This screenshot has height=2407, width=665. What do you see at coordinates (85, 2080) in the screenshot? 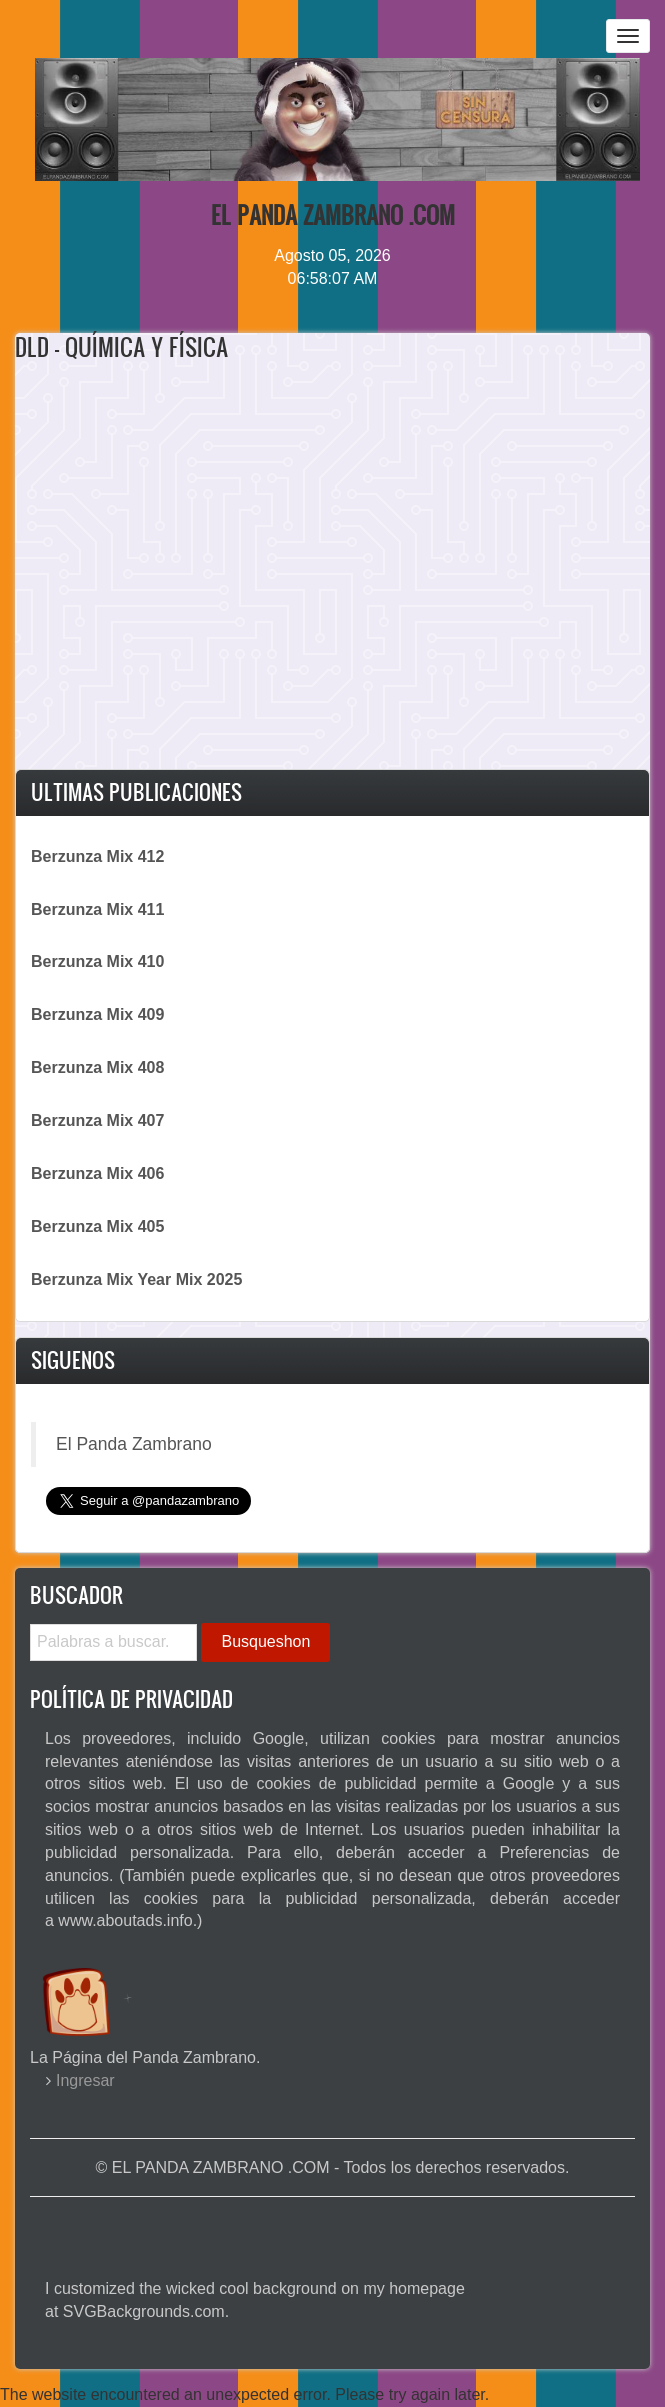
I see `Ingresar` at bounding box center [85, 2080].